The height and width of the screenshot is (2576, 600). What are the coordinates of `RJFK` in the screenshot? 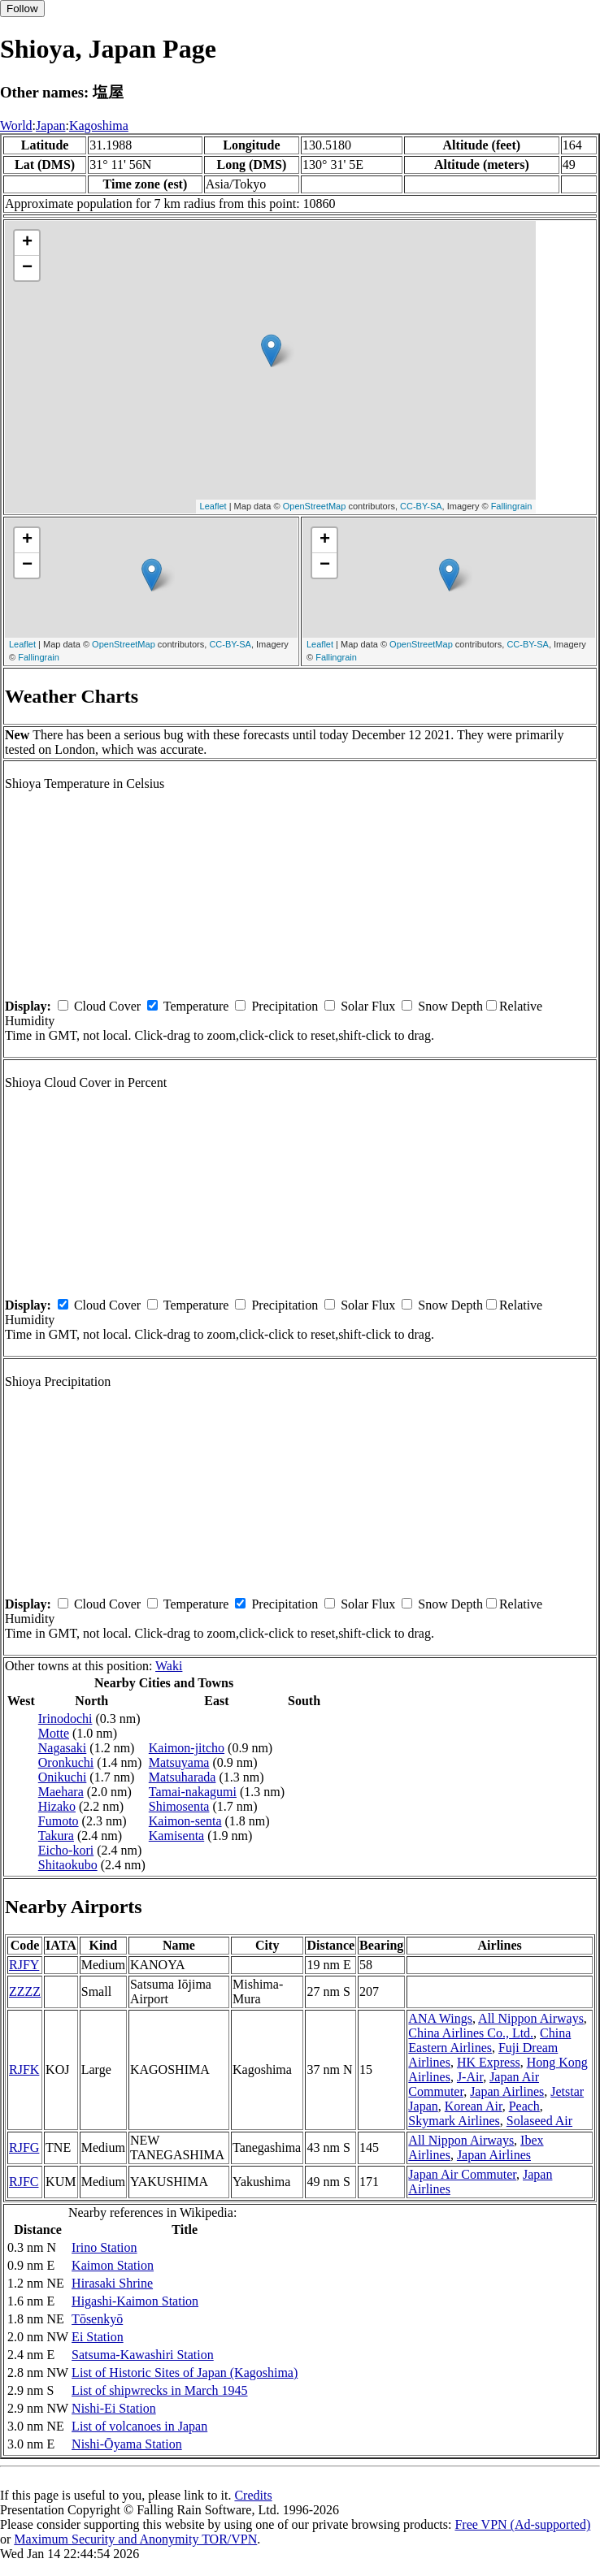 It's located at (24, 2069).